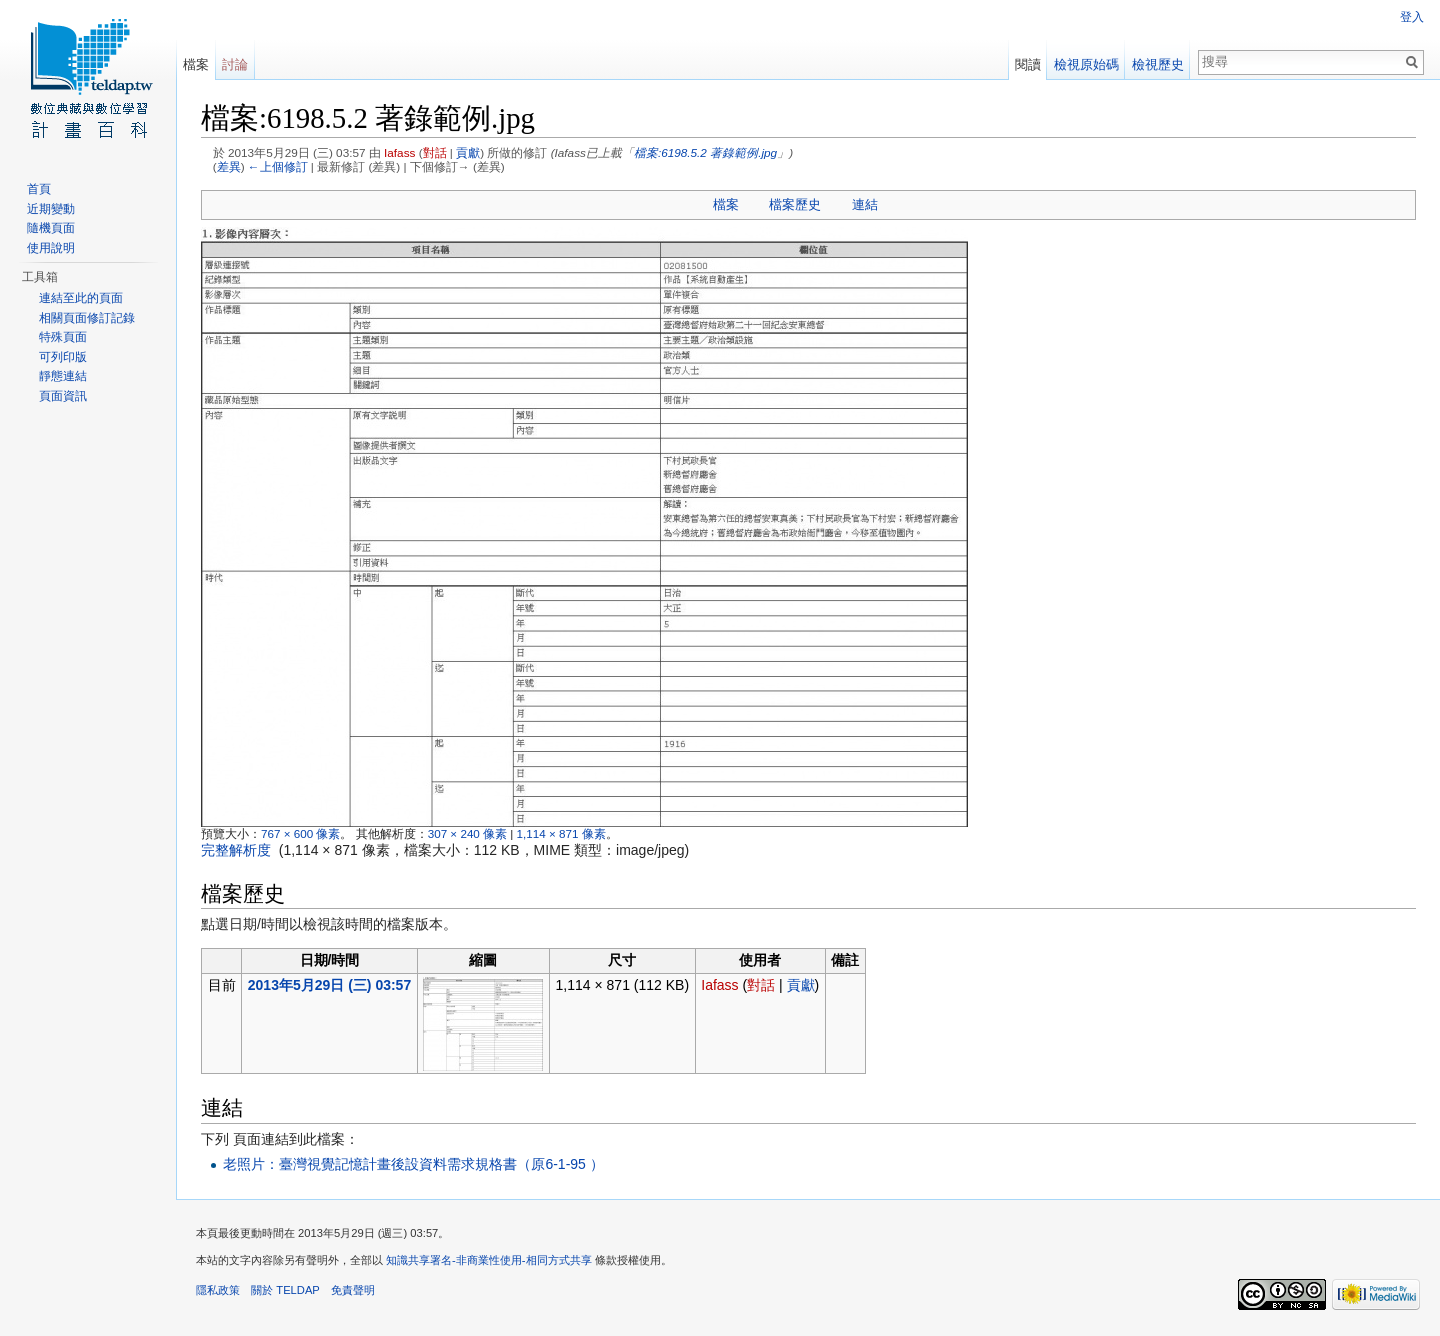 This screenshot has height=1336, width=1440. What do you see at coordinates (218, 1290) in the screenshot?
I see `隱私政策` at bounding box center [218, 1290].